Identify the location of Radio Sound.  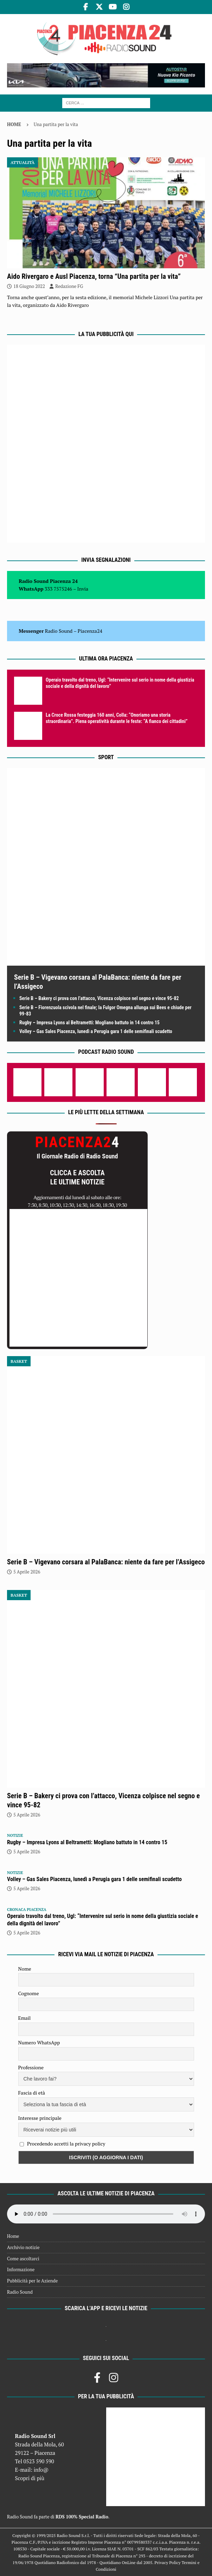
(58, 630).